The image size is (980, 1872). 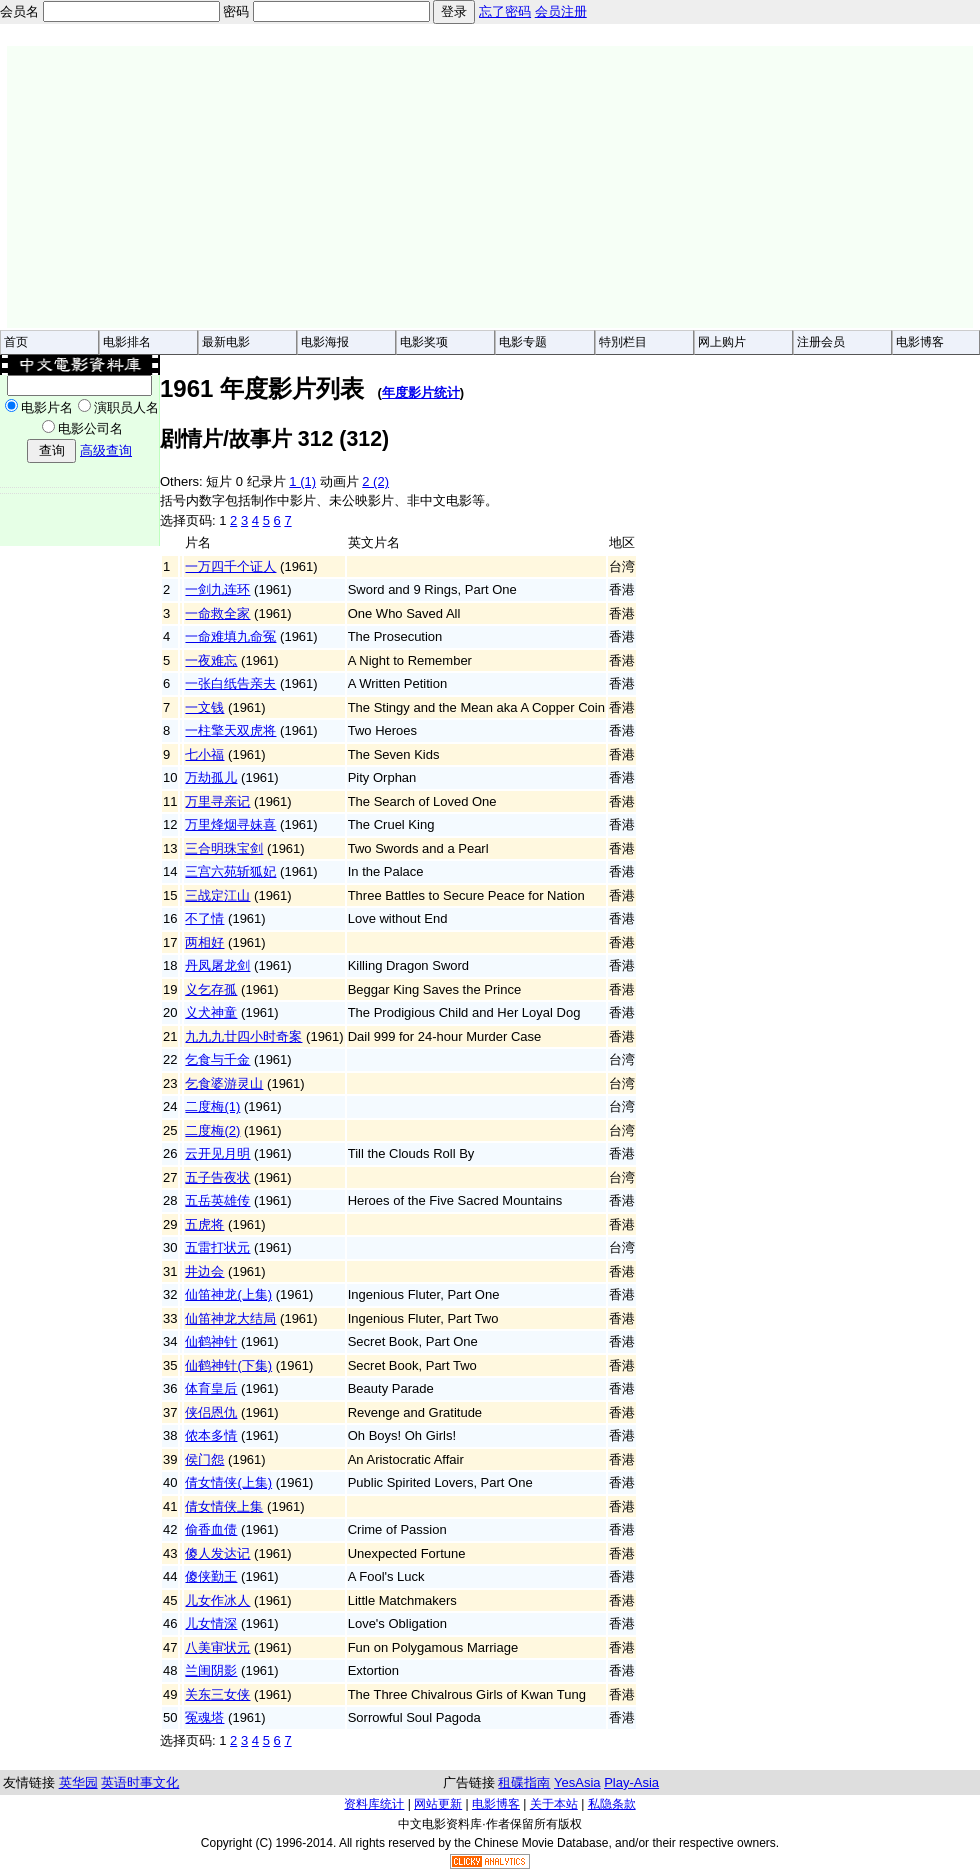 What do you see at coordinates (217, 1177) in the screenshot?
I see `五子告夜状` at bounding box center [217, 1177].